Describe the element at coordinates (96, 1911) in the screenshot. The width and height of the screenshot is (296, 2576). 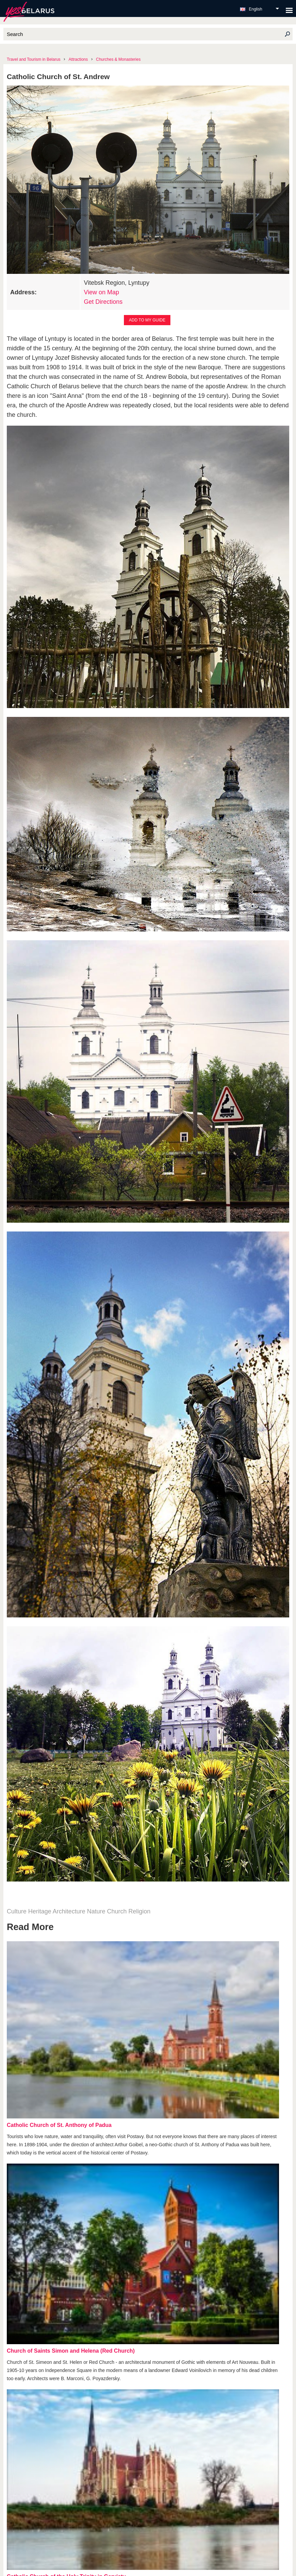
I see `Nature` at that location.